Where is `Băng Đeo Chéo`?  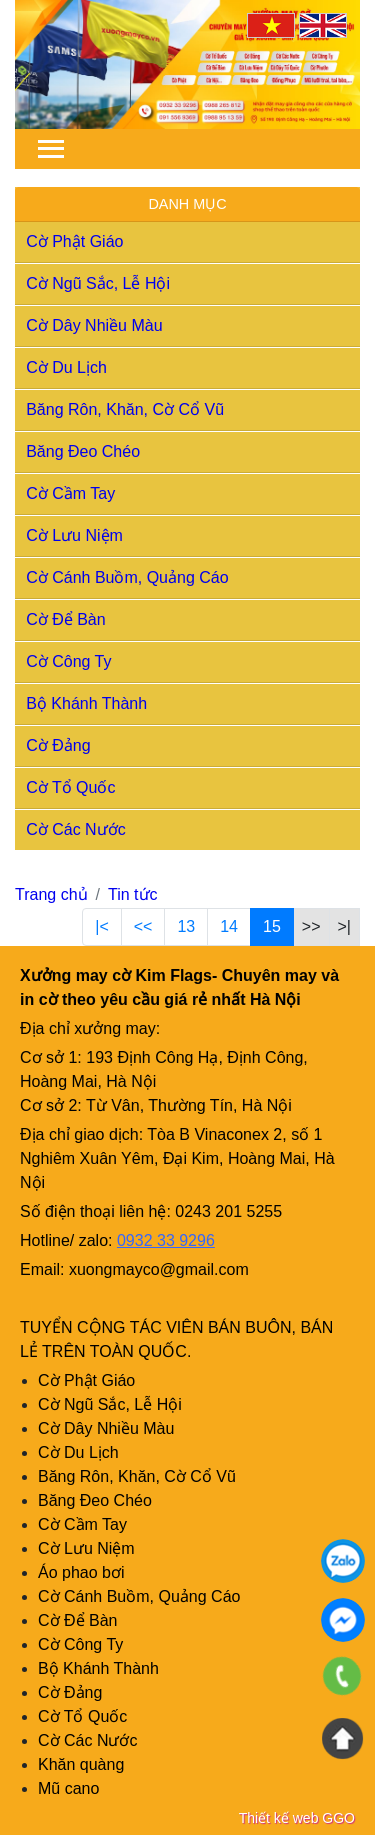 Băng Đeo Chéo is located at coordinates (83, 451).